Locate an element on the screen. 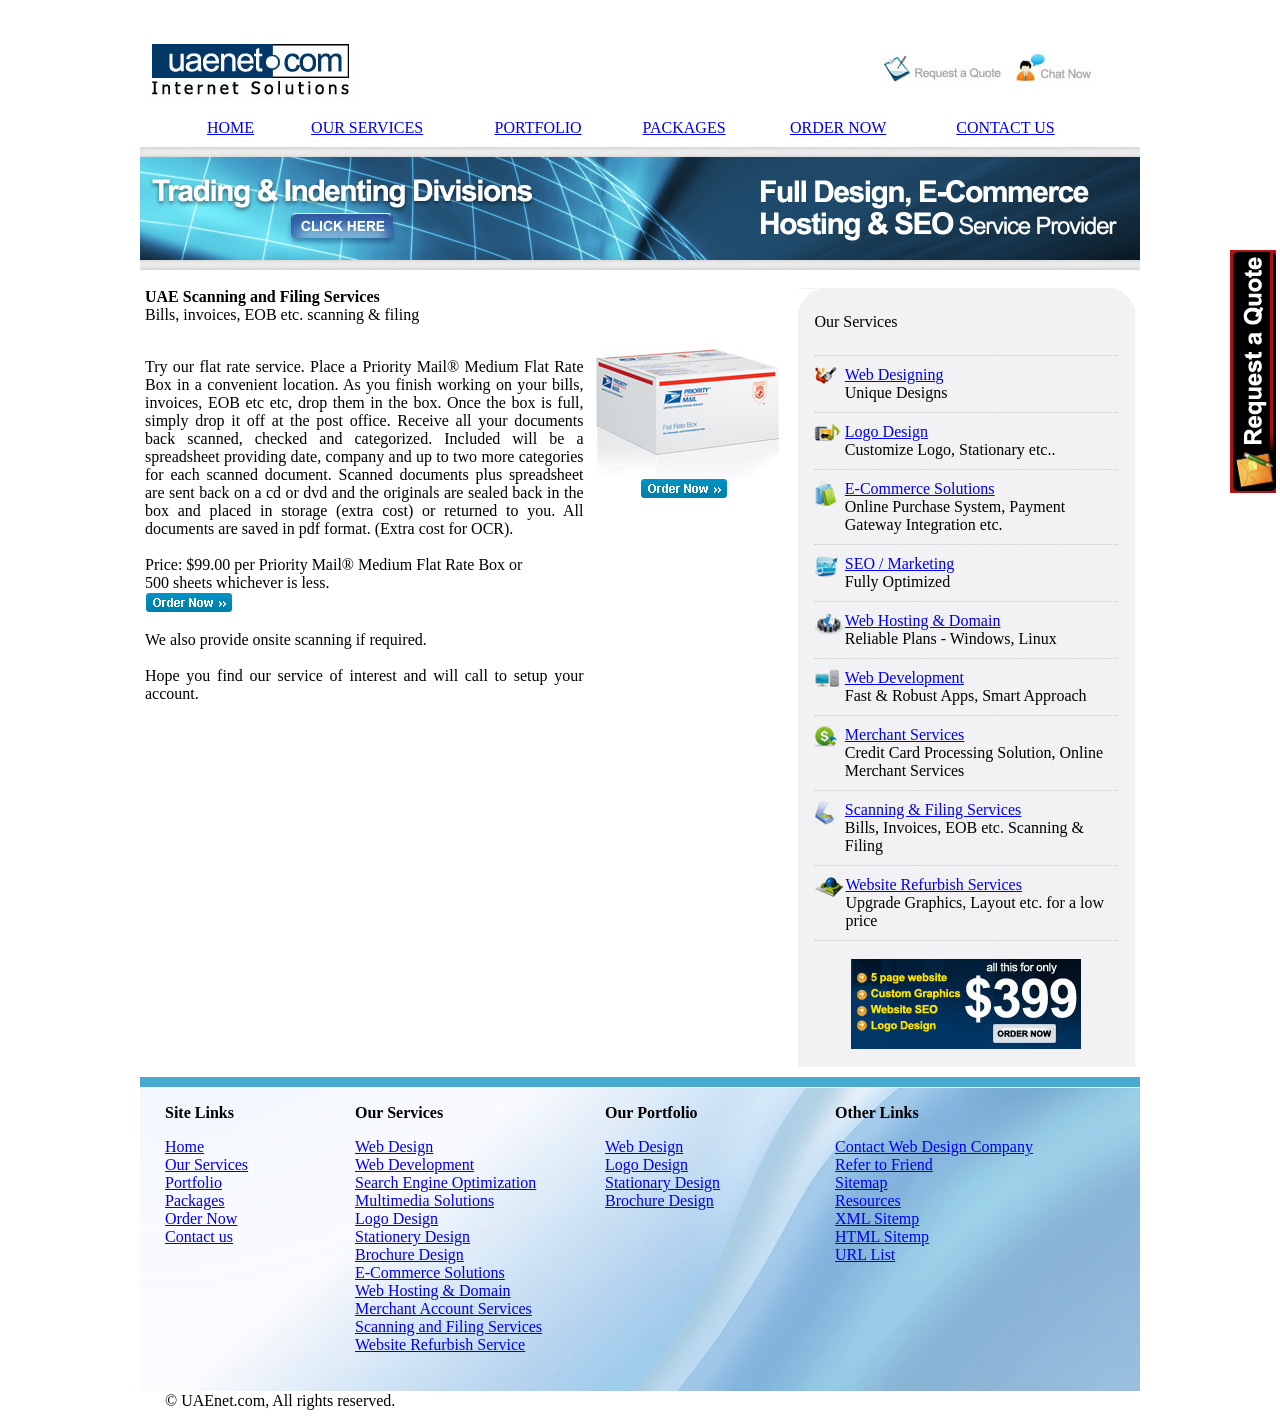 The width and height of the screenshot is (1280, 1428). Web Development is located at coordinates (904, 677).